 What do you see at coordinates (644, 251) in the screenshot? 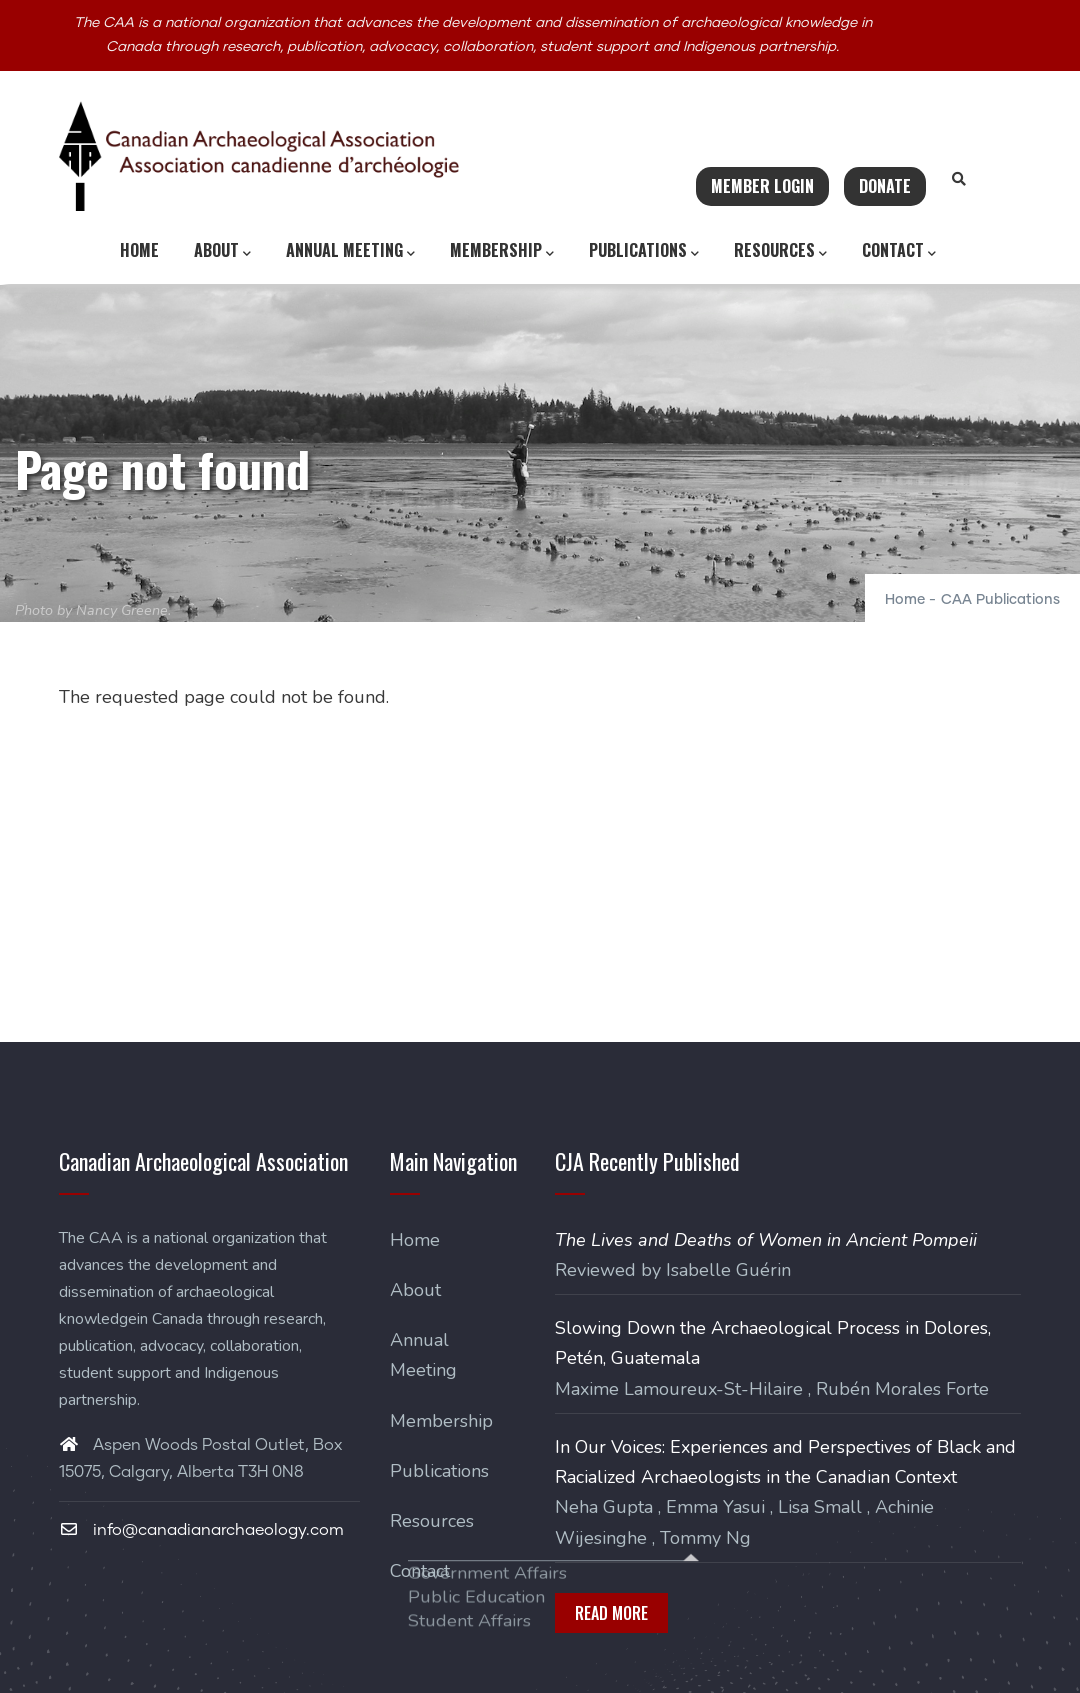
I see `Publications` at bounding box center [644, 251].